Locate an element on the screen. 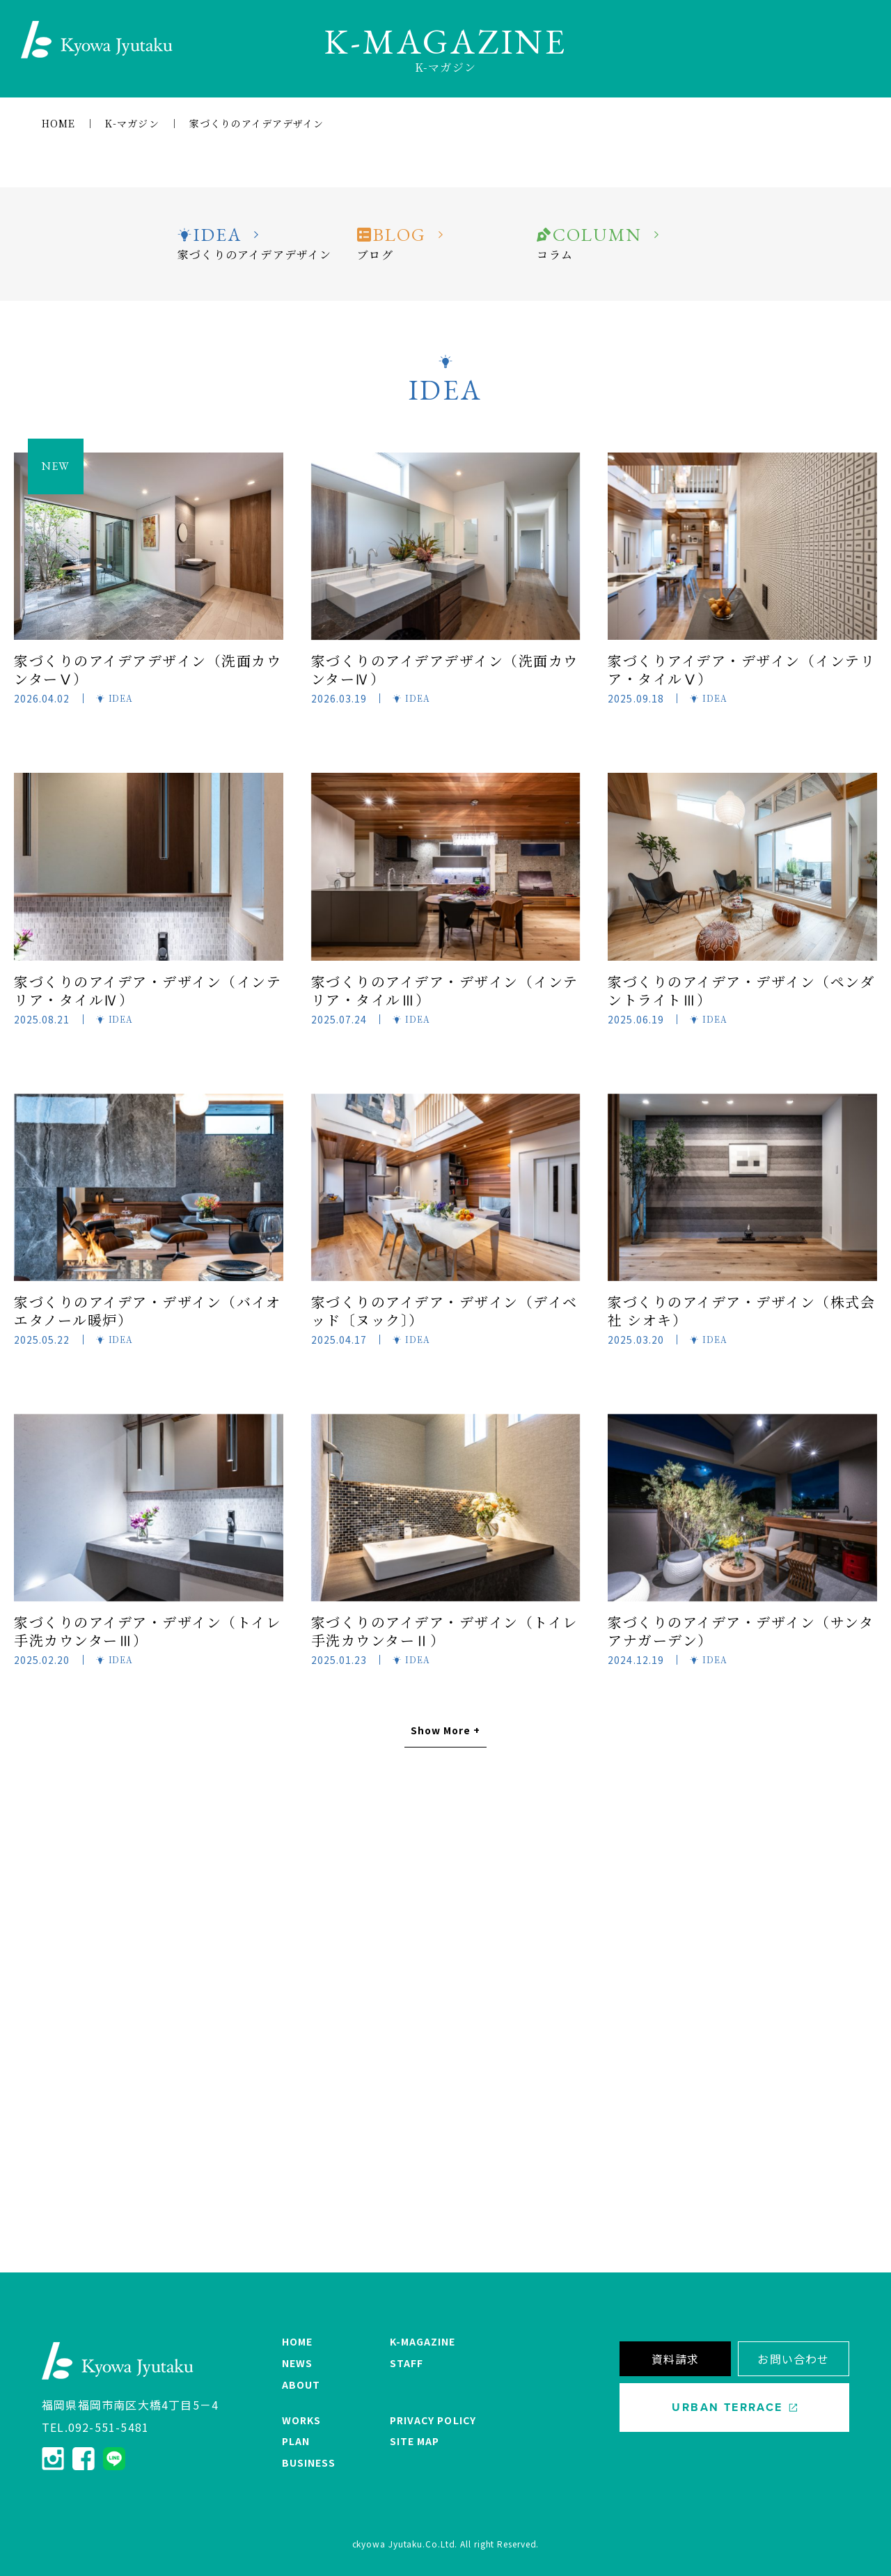 The image size is (891, 2576). 家づくりのアイデア・デザイン（サンタアナガーデン） is located at coordinates (741, 1631).